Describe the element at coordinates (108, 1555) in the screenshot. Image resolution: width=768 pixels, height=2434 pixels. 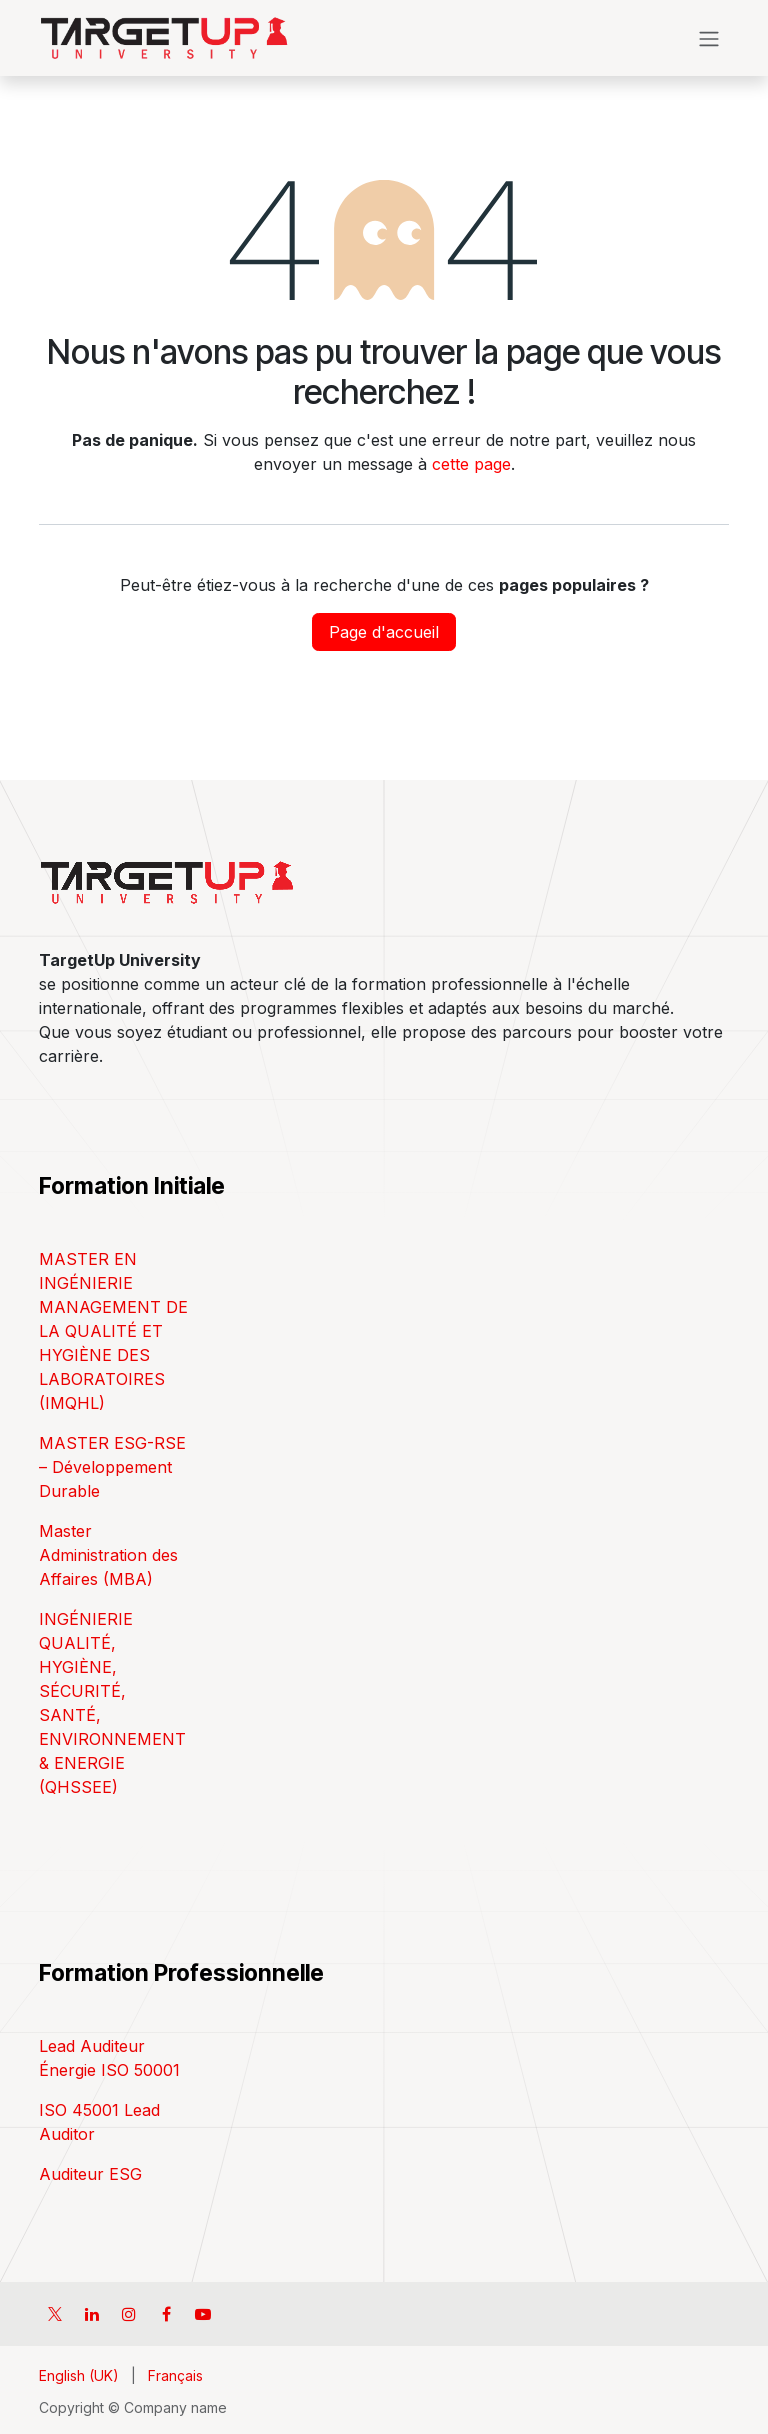
I see `Master Administration des Affaires (MBA)` at that location.